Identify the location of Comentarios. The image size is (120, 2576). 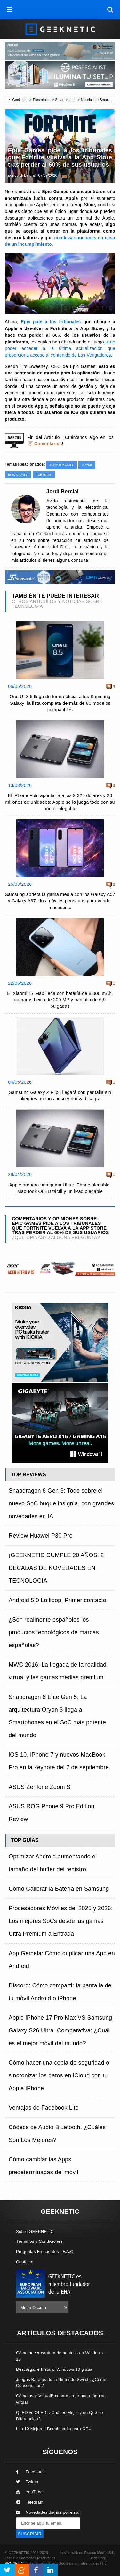
(48, 443).